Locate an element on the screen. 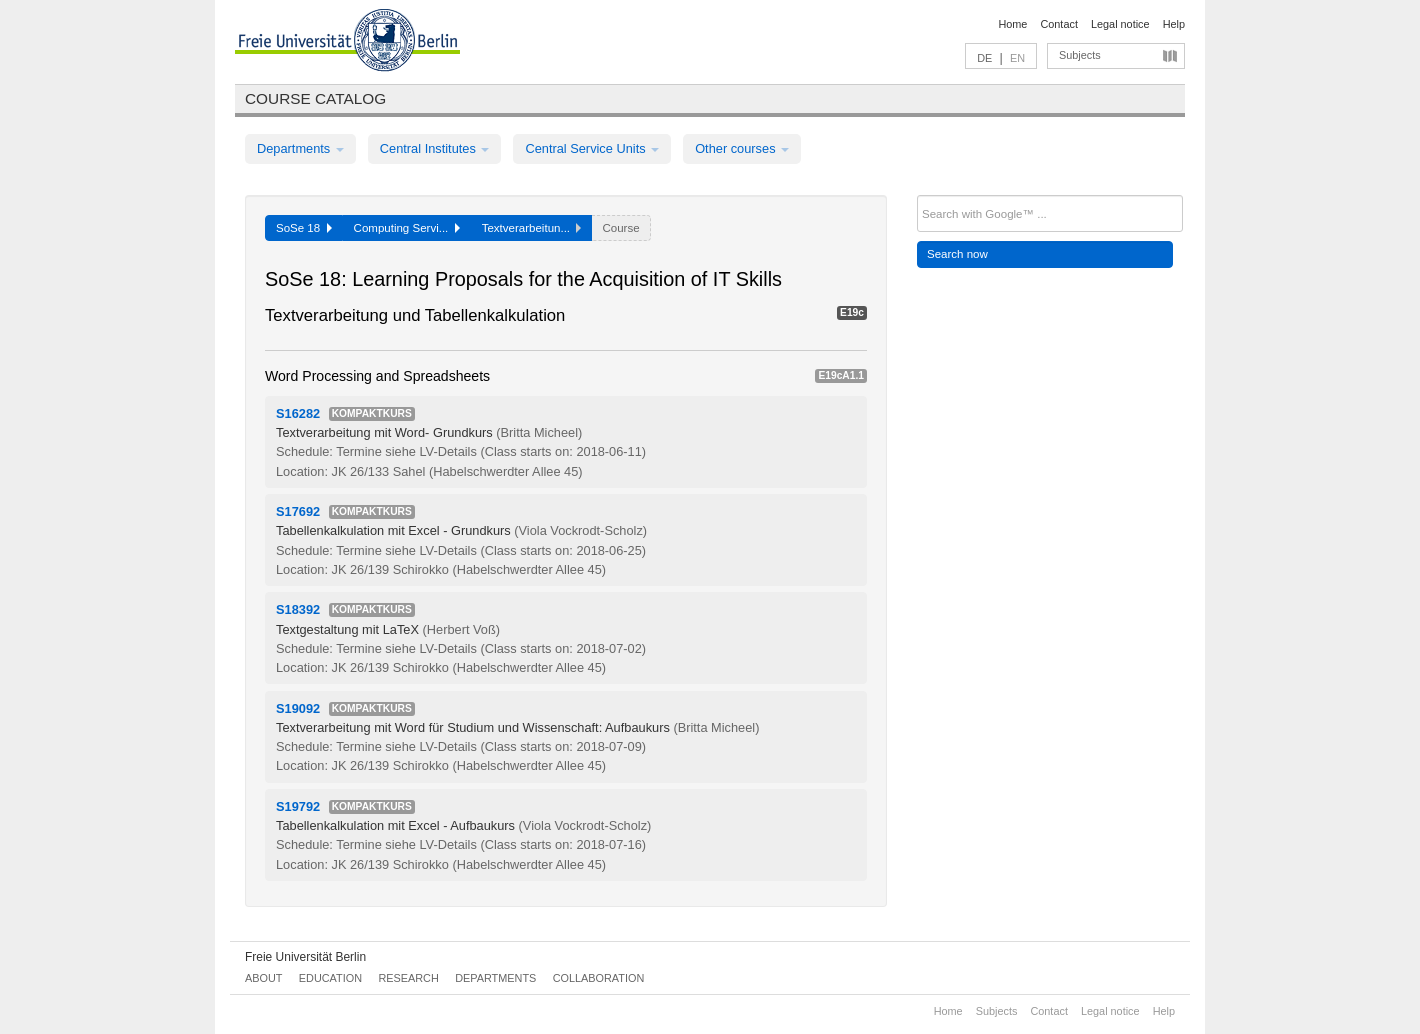  Central Institutes is located at coordinates (435, 148).